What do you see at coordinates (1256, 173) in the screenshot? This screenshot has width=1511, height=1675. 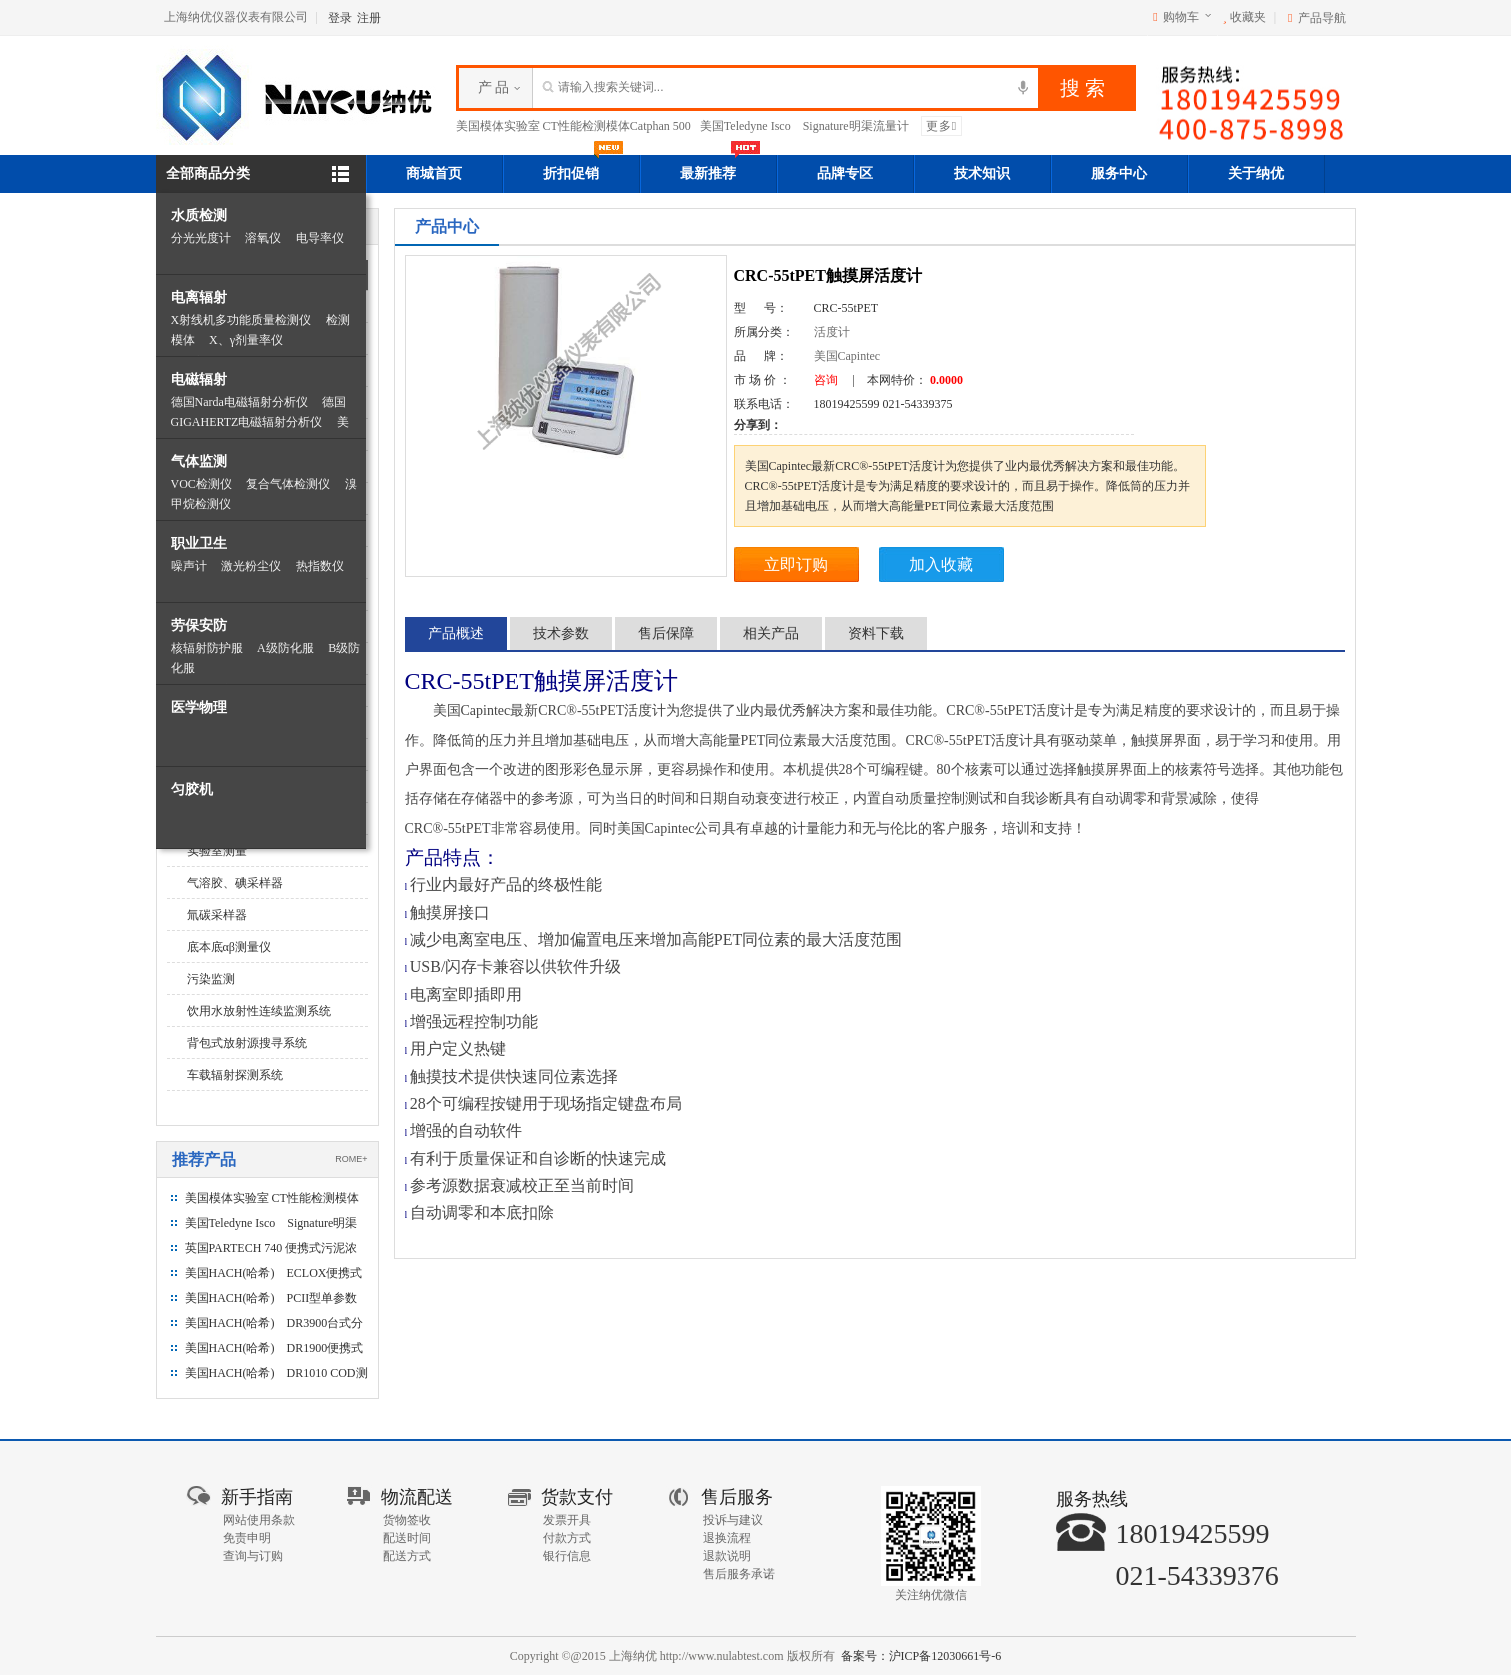 I see `关于纳优` at bounding box center [1256, 173].